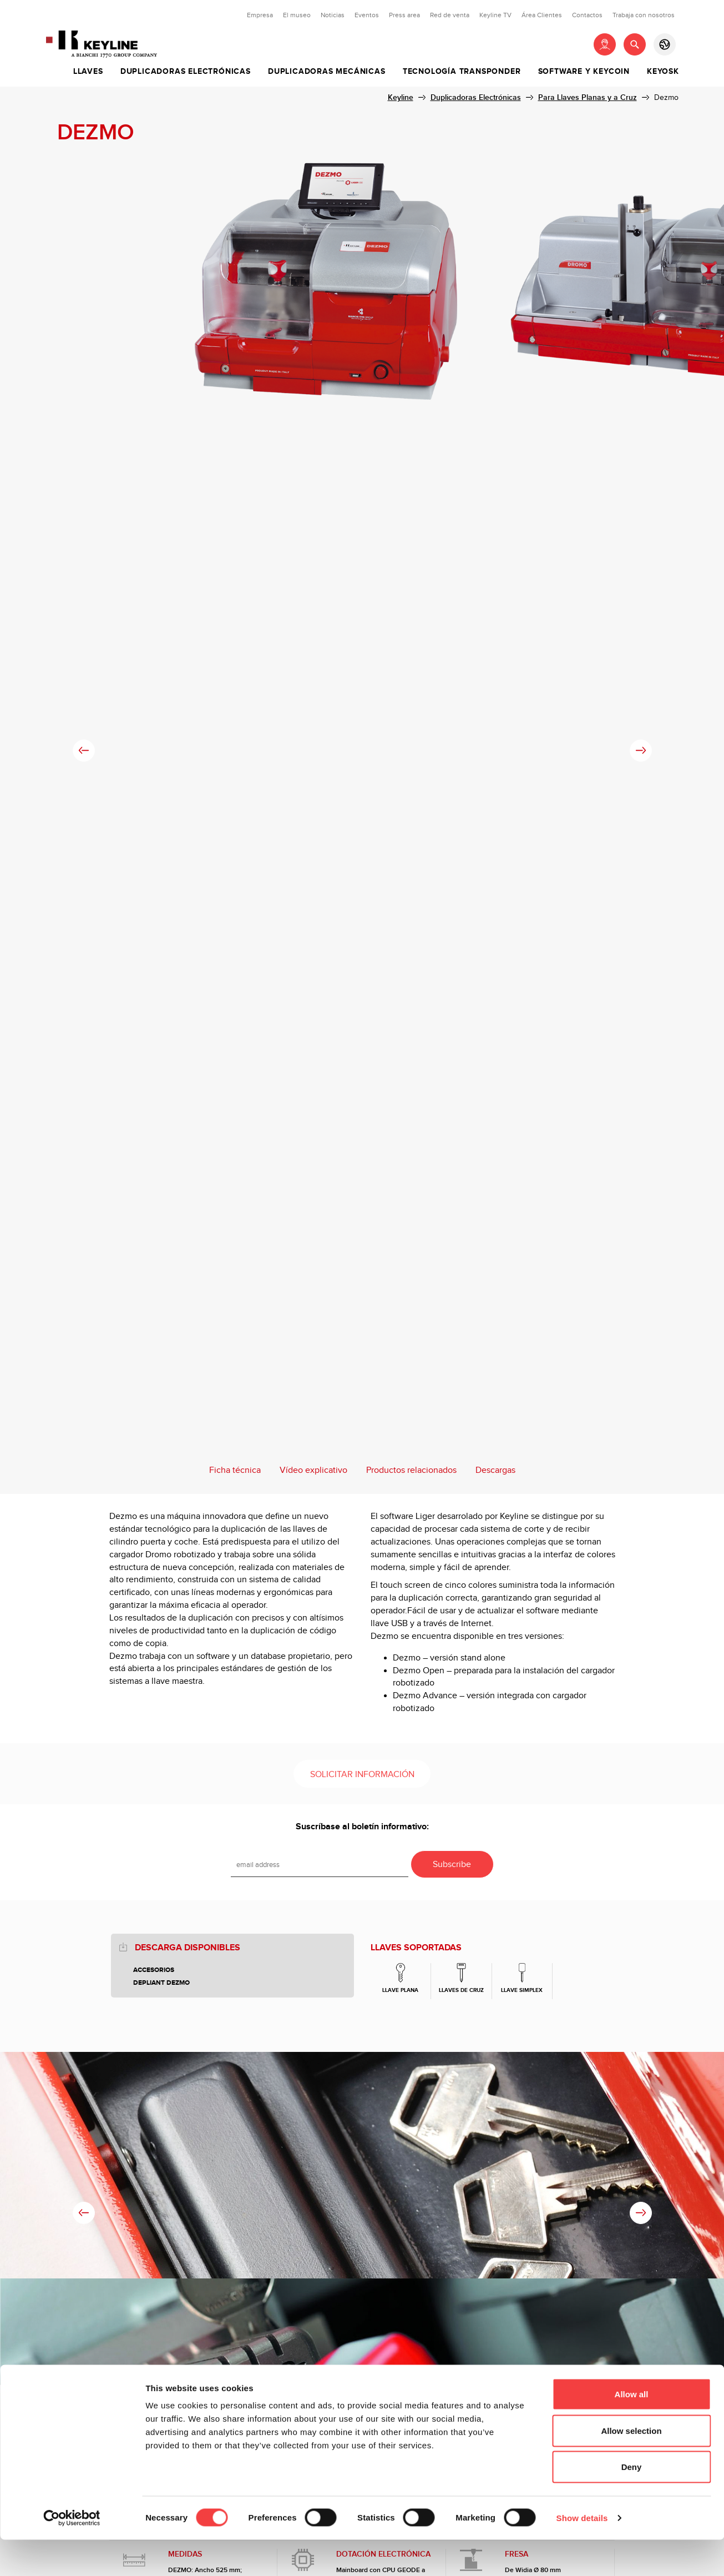  What do you see at coordinates (663, 71) in the screenshot?
I see `Keyosk` at bounding box center [663, 71].